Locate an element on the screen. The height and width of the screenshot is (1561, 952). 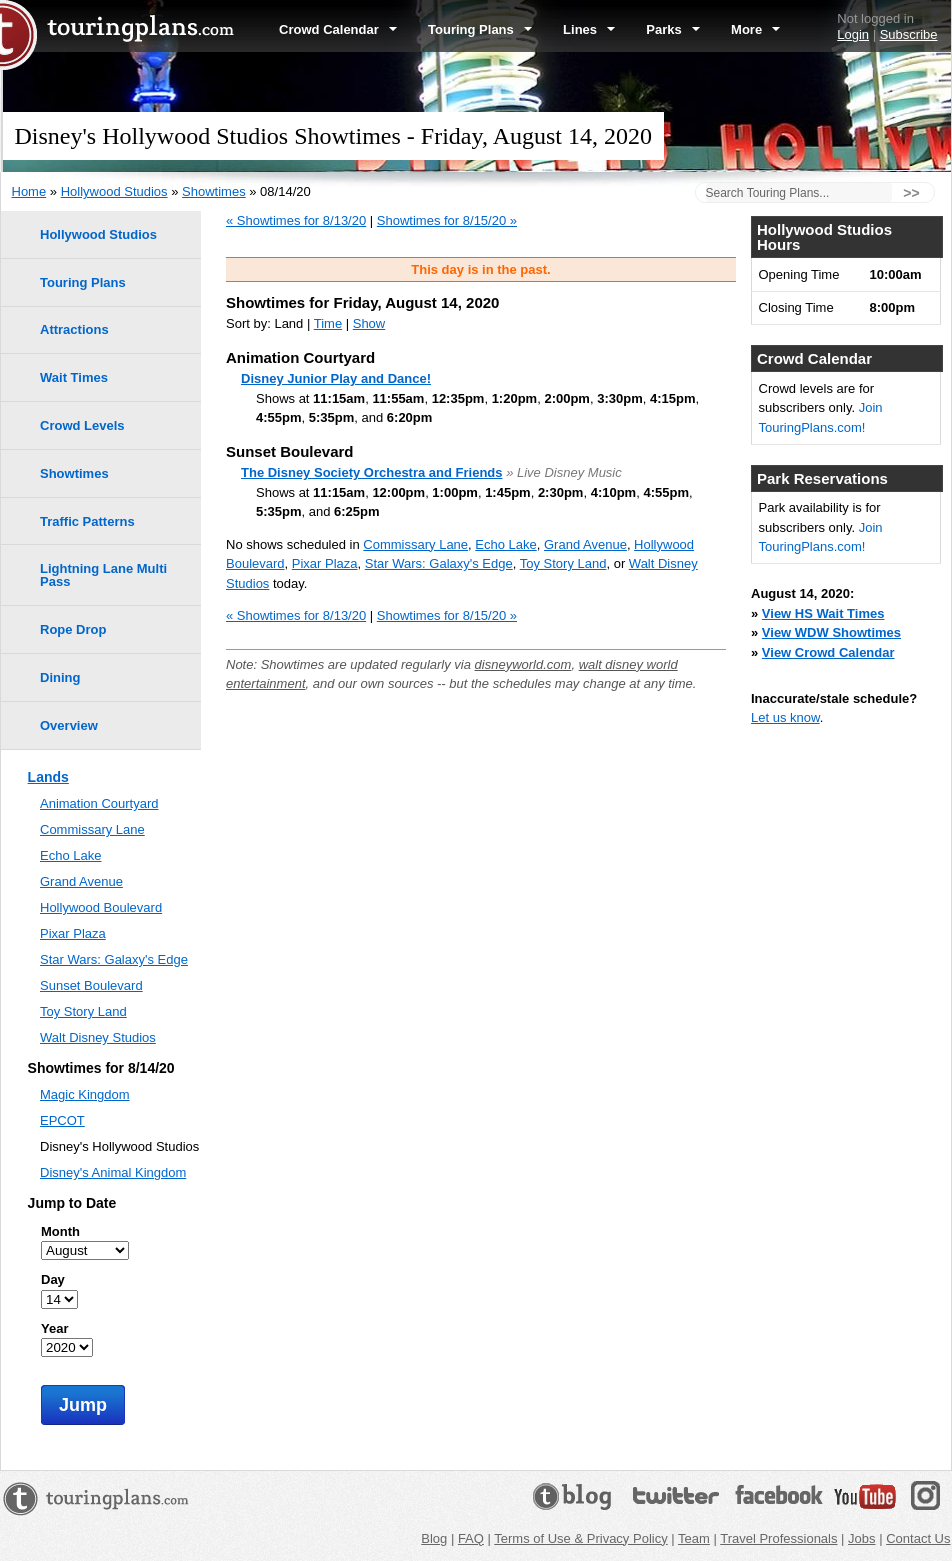
Commissary Lane is located at coordinates (415, 544).